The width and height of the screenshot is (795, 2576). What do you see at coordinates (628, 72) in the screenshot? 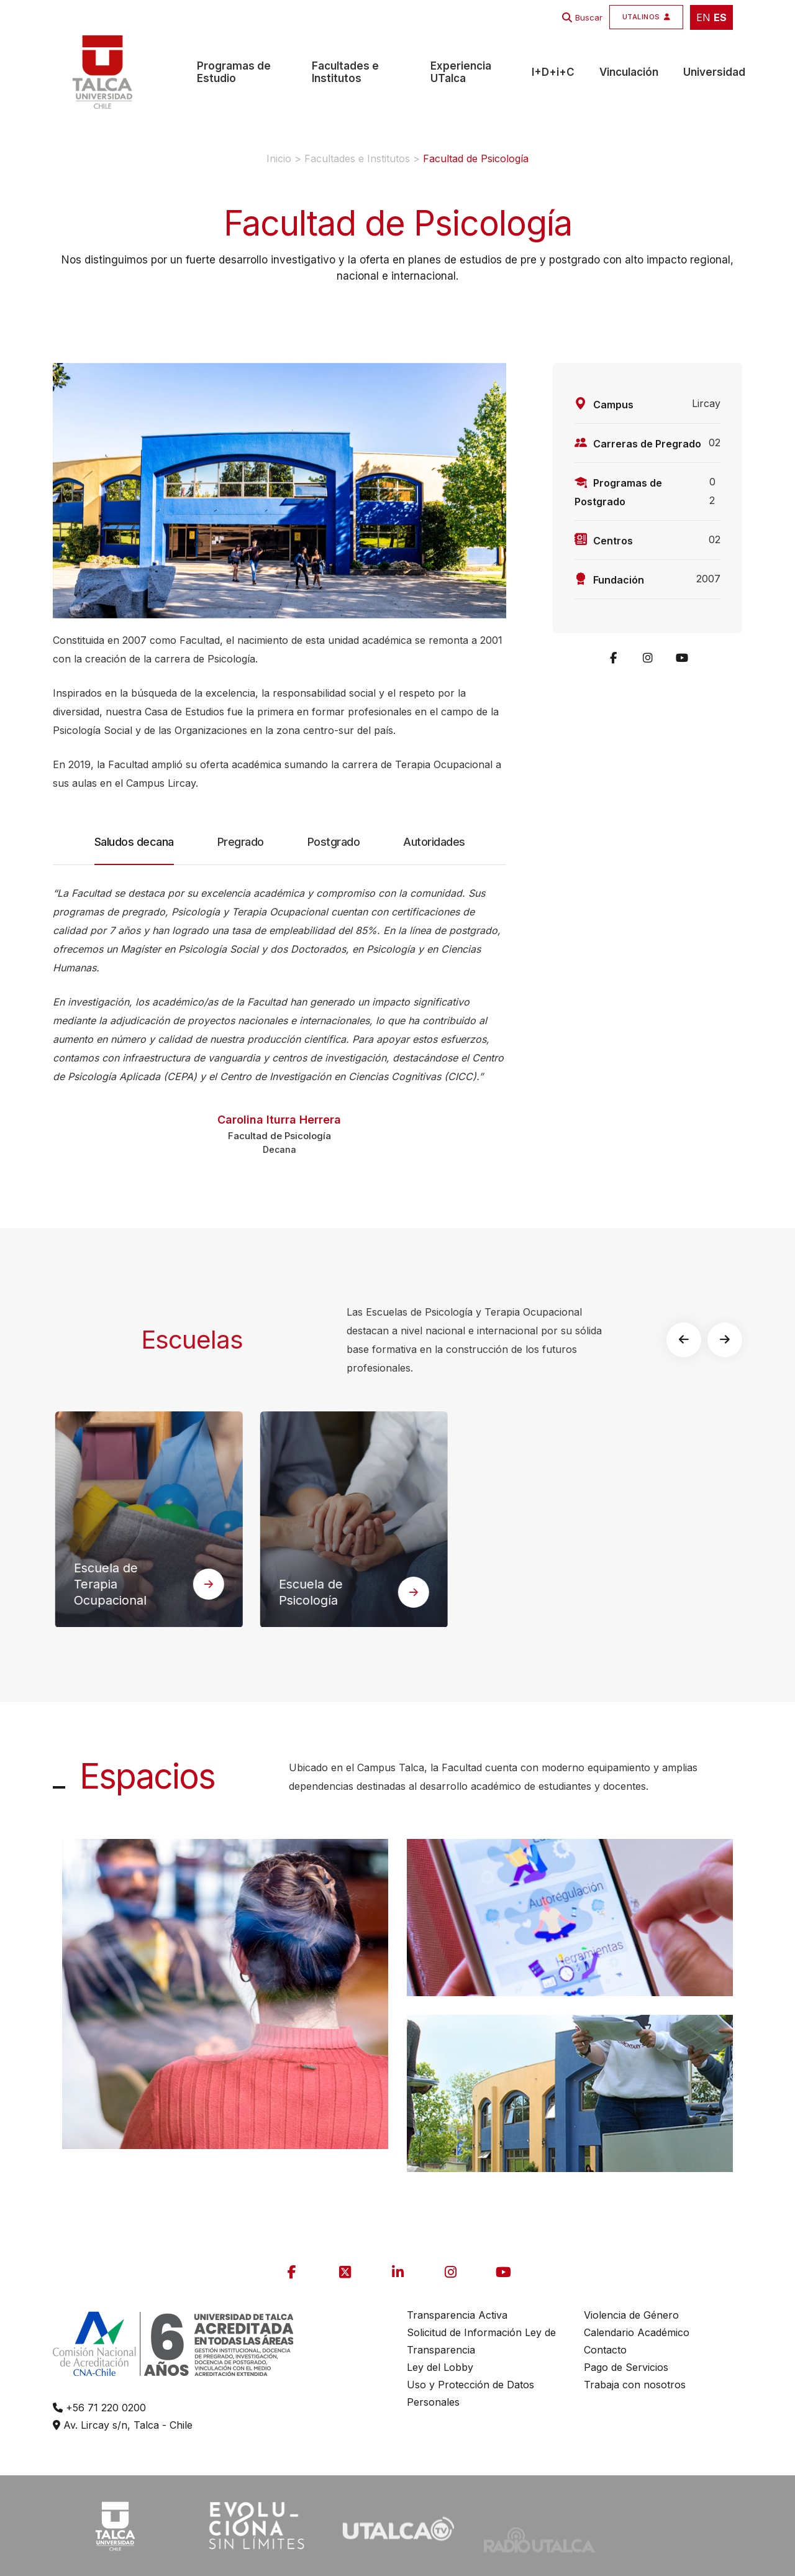
I see `Vinculación` at bounding box center [628, 72].